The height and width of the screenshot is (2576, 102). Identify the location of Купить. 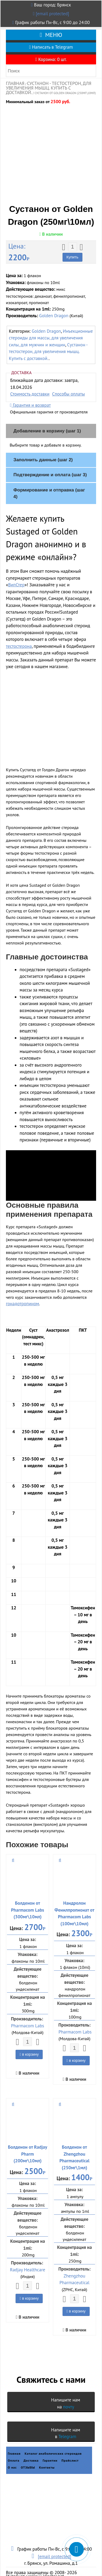
(72, 244).